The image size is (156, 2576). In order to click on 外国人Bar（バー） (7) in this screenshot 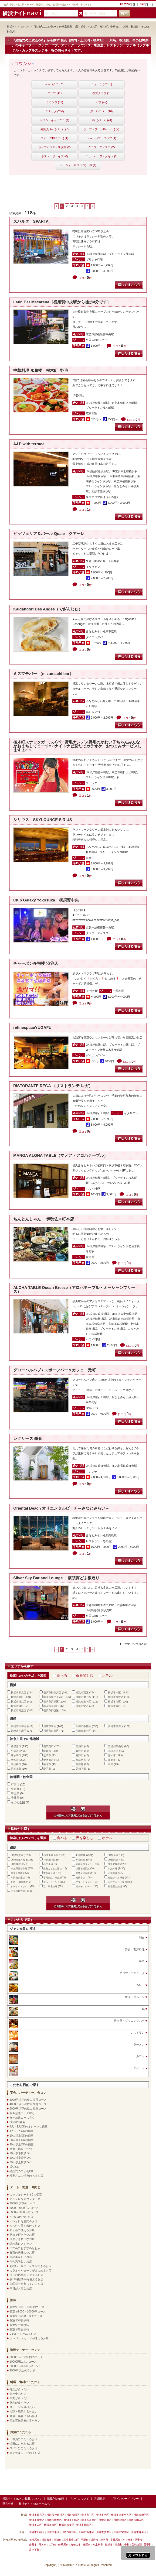, I will do `click(55, 129)`.